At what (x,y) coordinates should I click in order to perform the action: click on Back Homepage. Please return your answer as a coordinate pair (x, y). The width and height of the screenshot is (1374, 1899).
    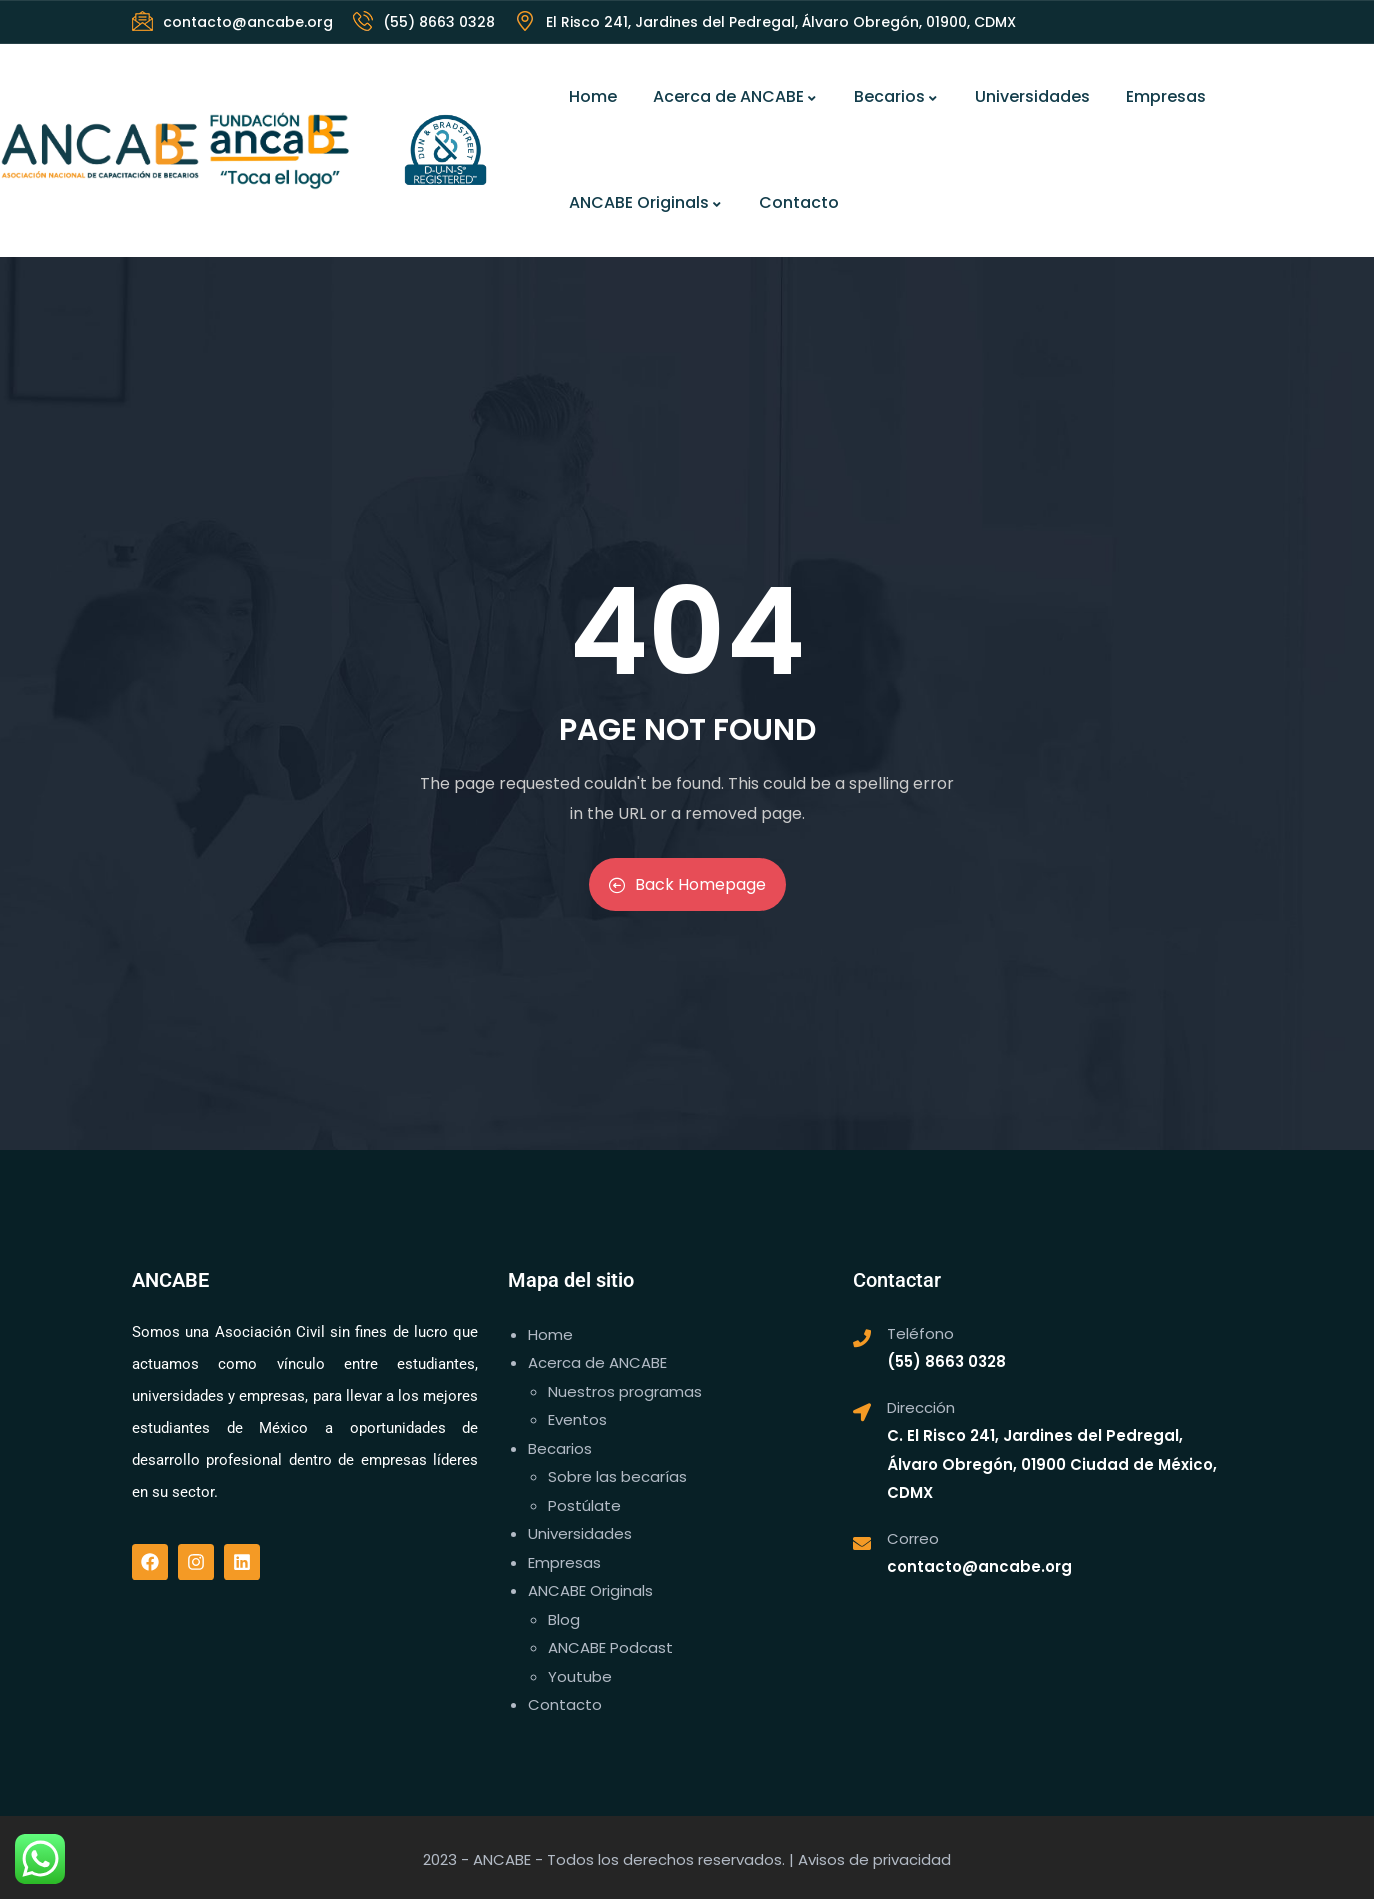
    Looking at the image, I should click on (687, 884).